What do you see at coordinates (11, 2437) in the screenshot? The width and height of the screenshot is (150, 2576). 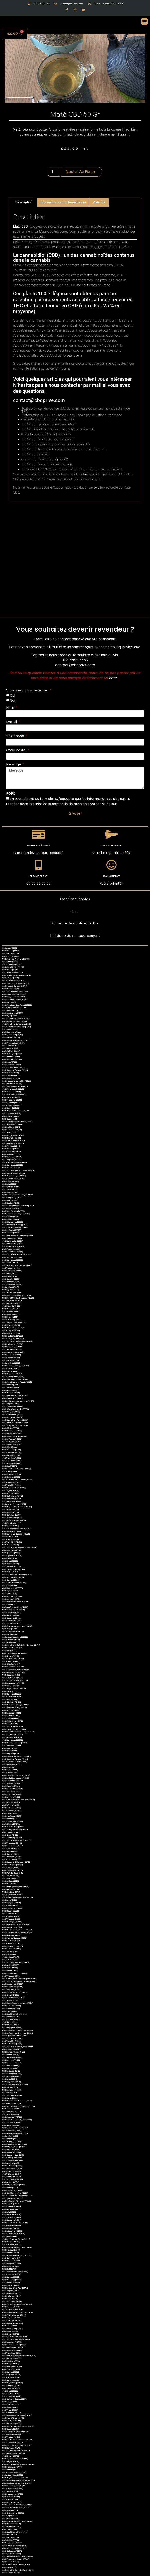 I see `CBD Tourtour (83690)` at bounding box center [11, 2437].